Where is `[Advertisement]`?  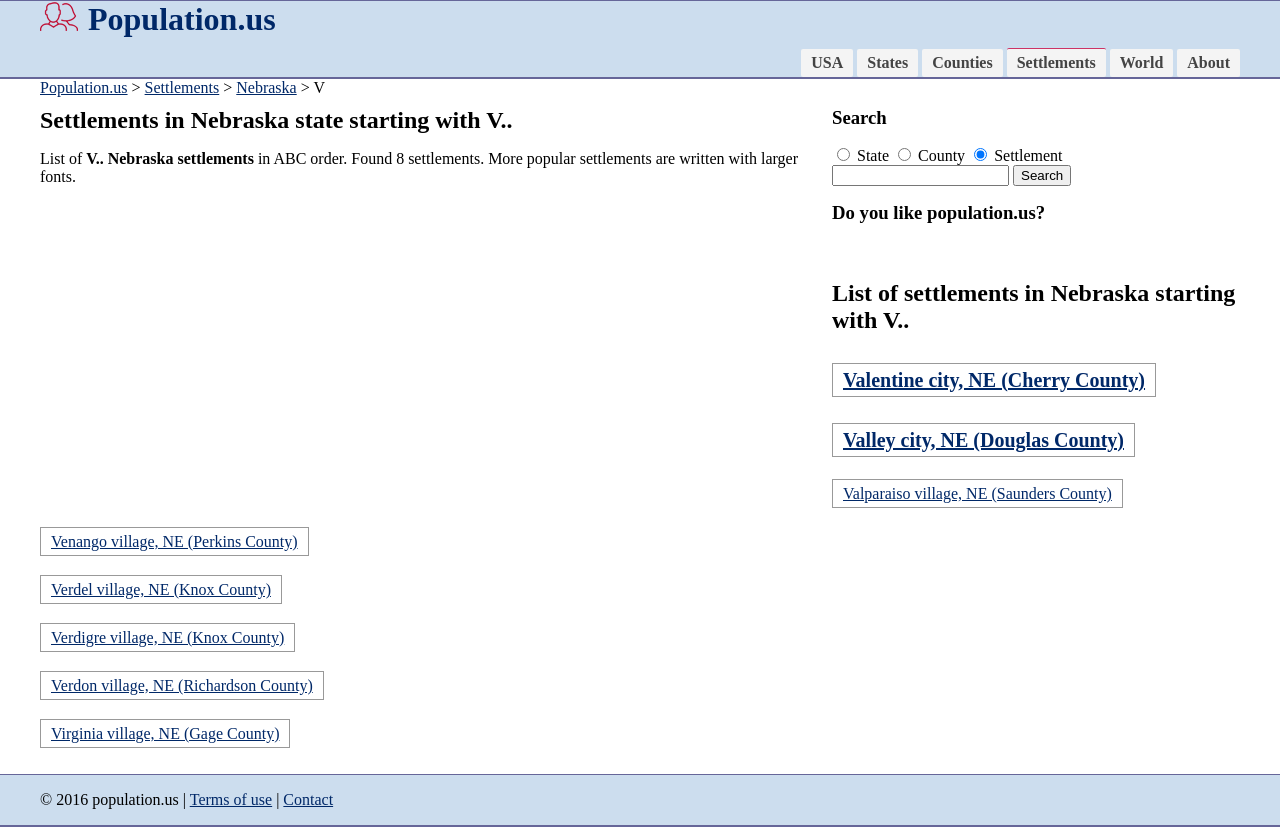 [Advertisement] is located at coordinates (430, 342).